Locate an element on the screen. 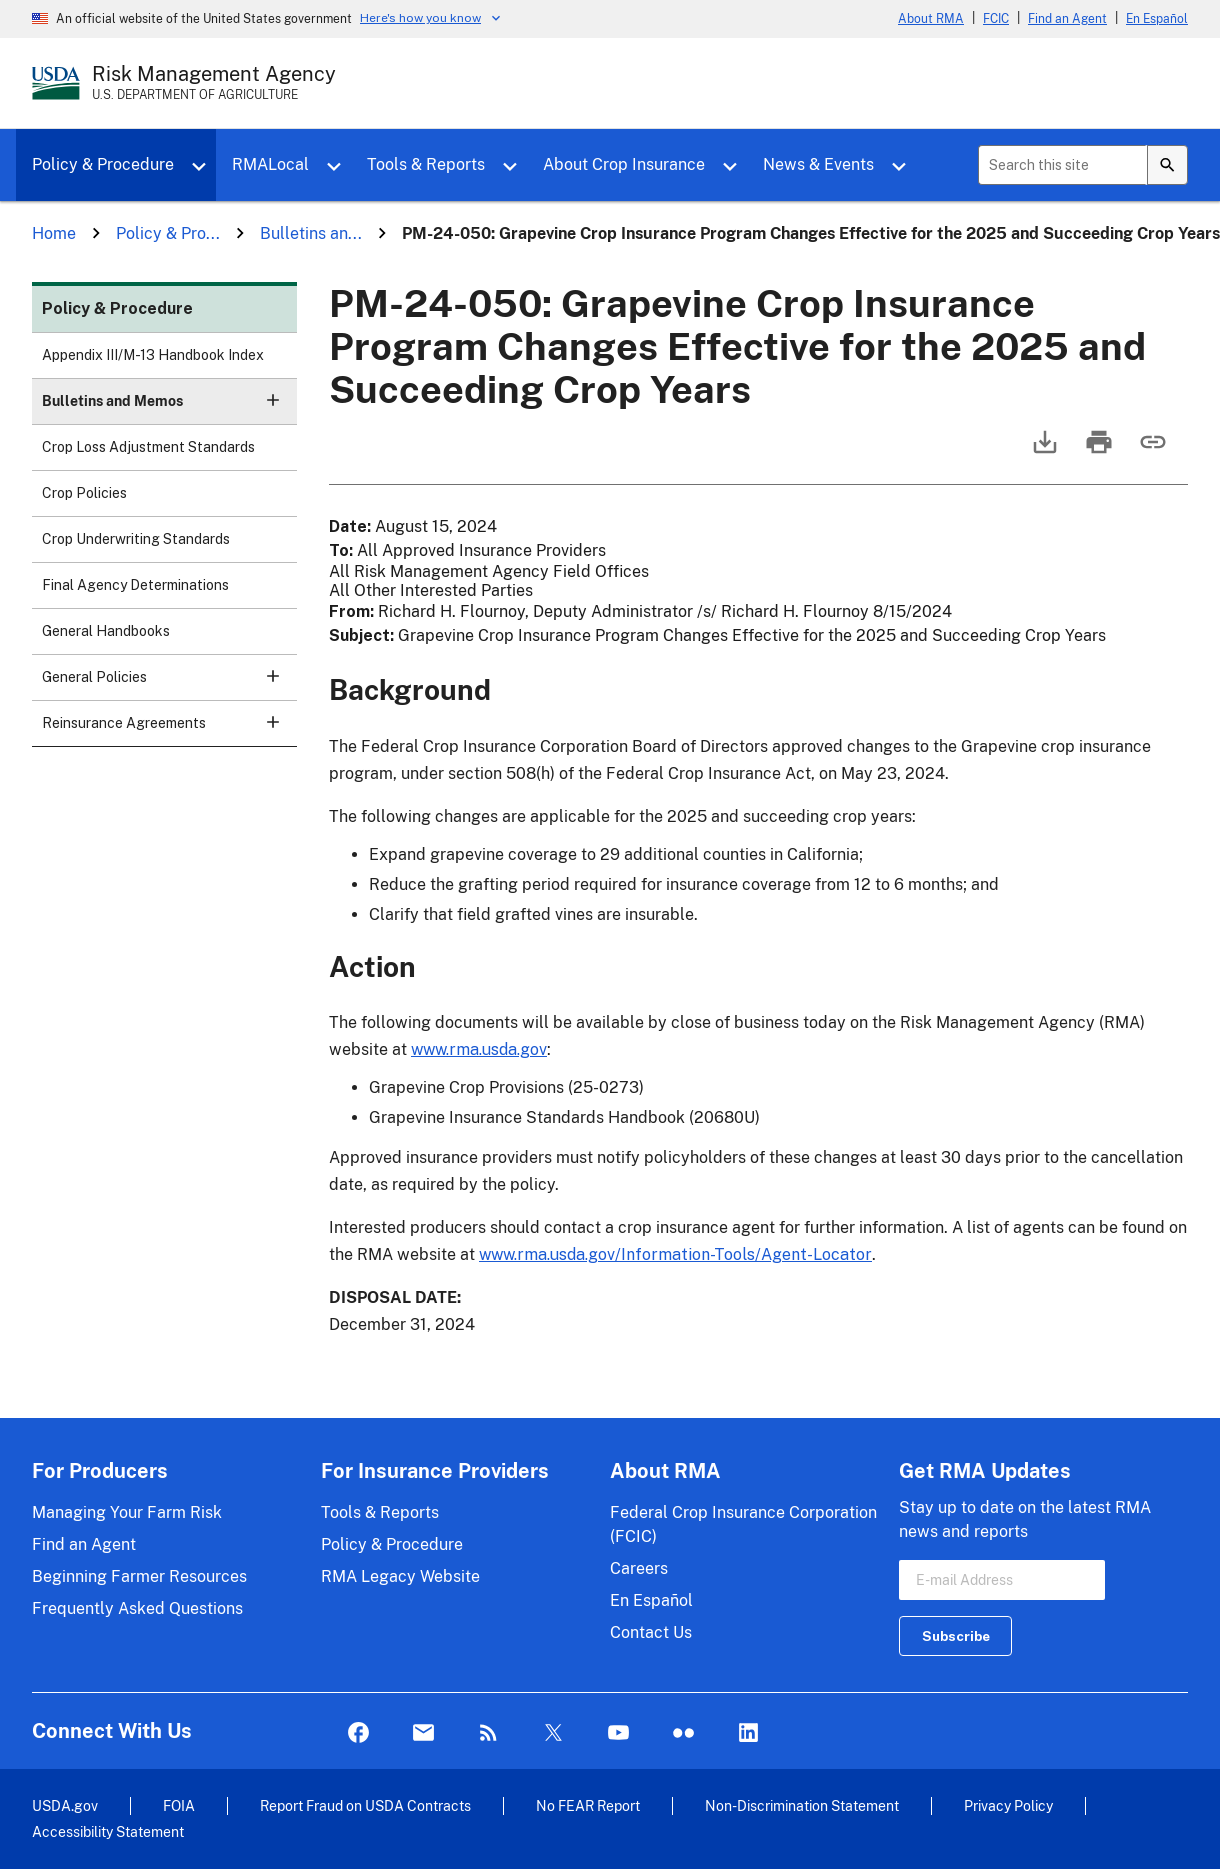 Image resolution: width=1220 pixels, height=1869 pixels. RMALocal is located at coordinates (270, 164).